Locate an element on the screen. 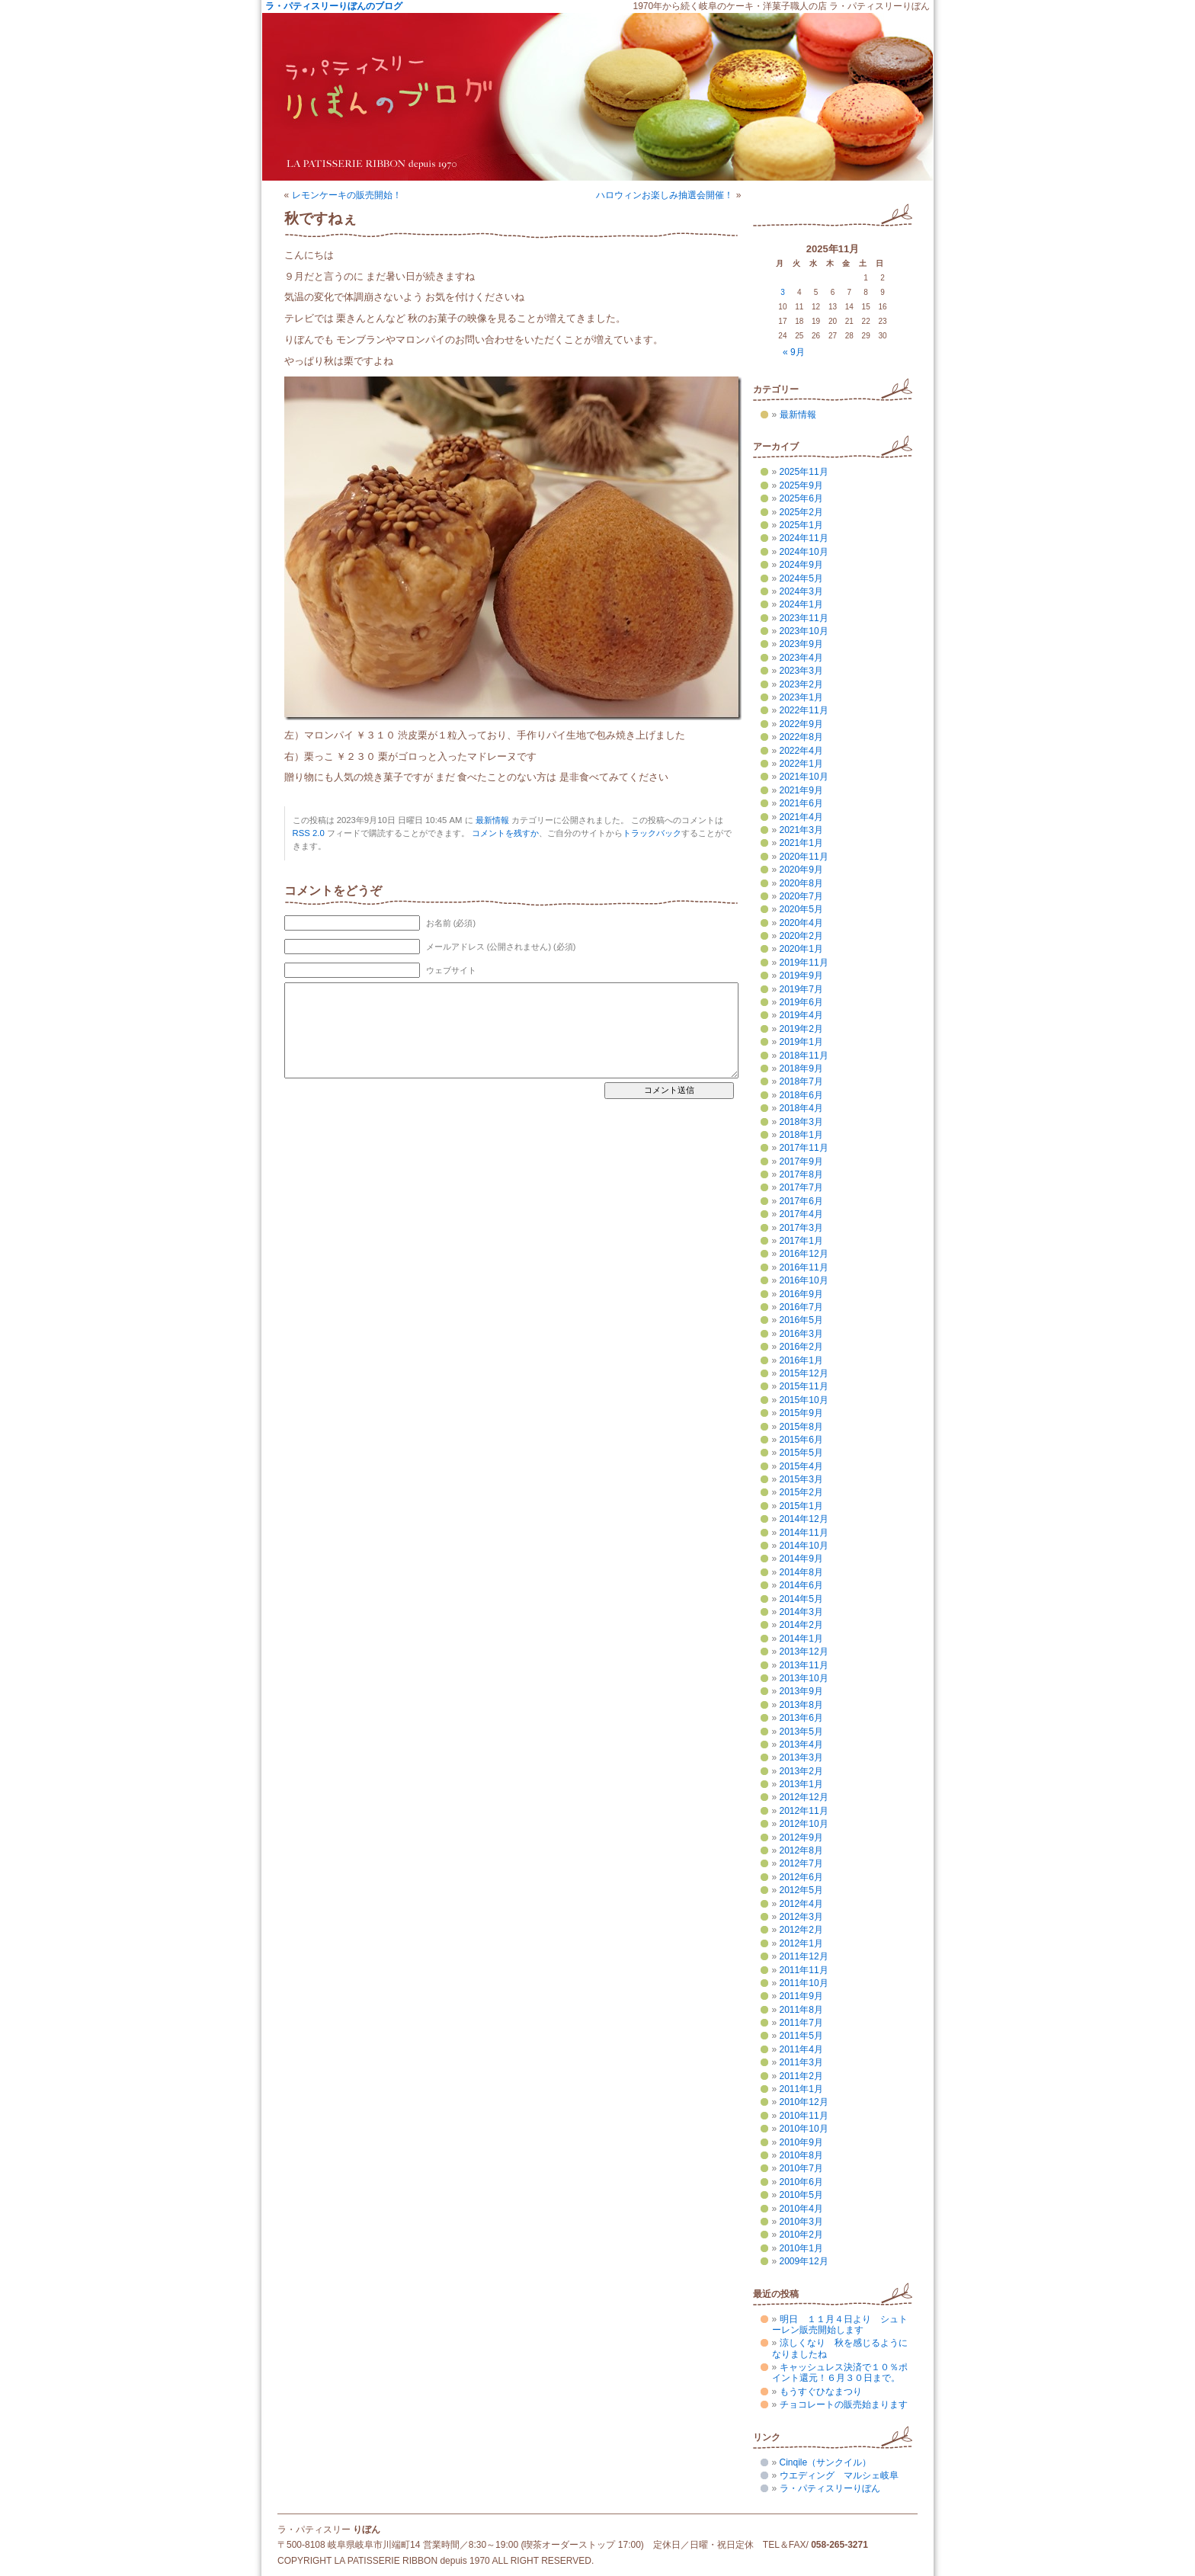 This screenshot has width=1195, height=2576. 2014年3月 is located at coordinates (801, 1612).